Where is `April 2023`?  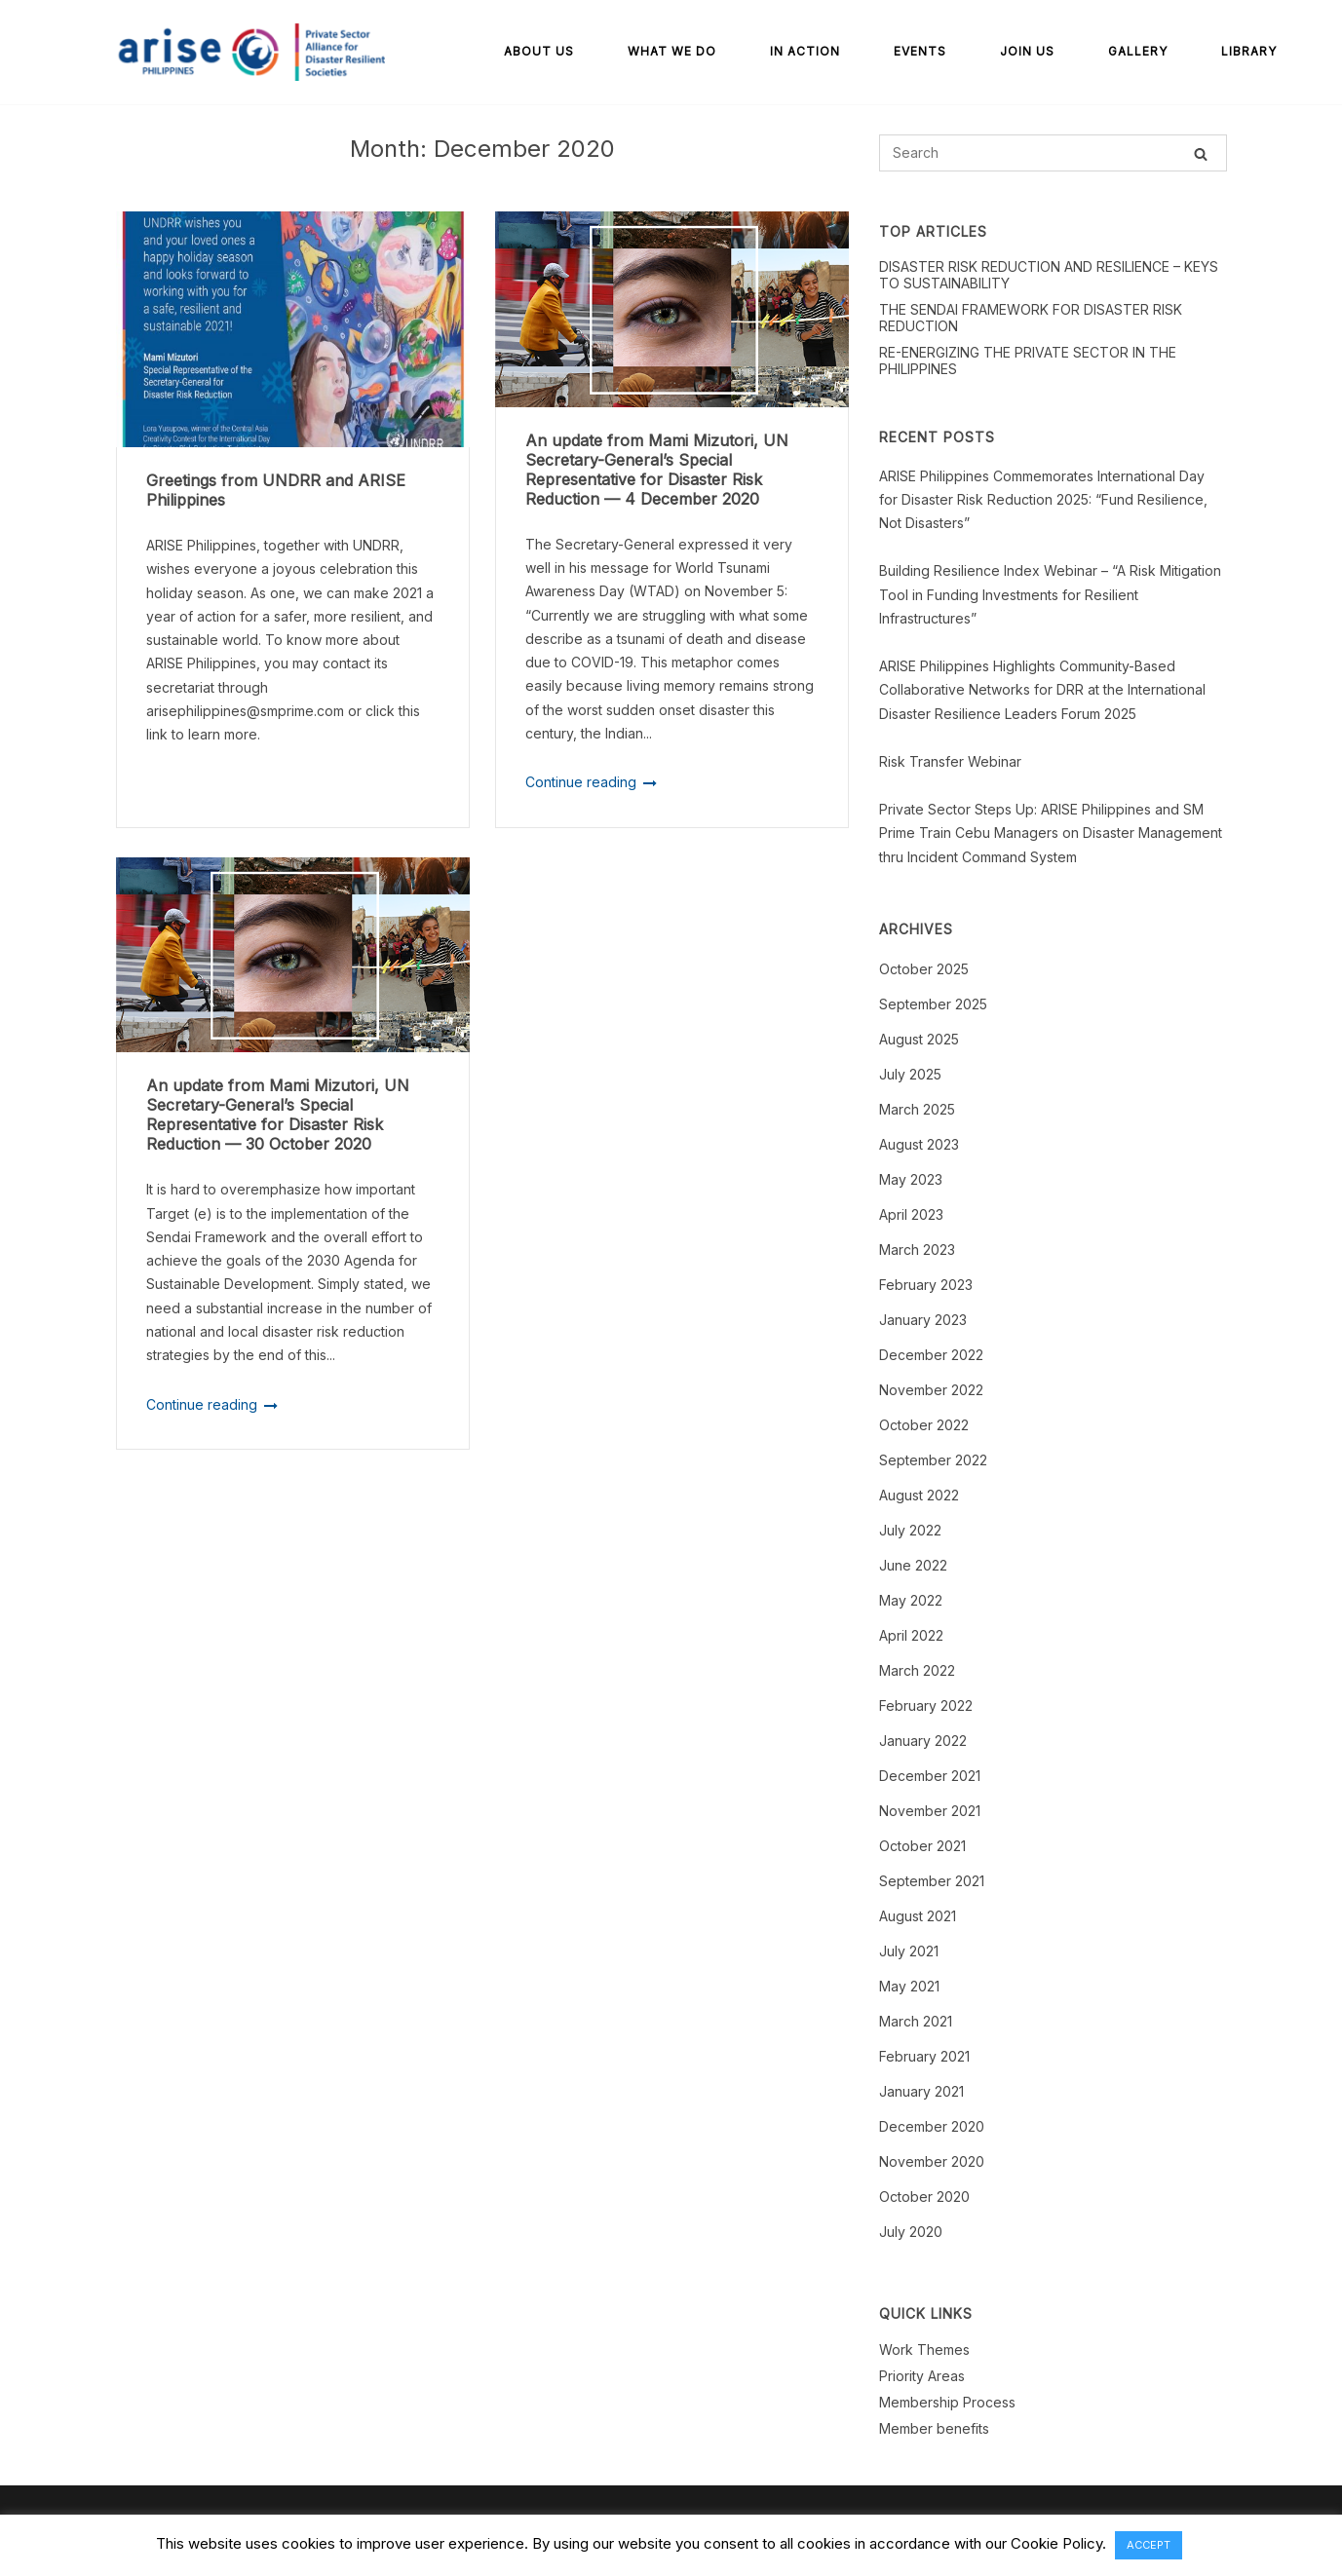 April 2023 is located at coordinates (911, 1214).